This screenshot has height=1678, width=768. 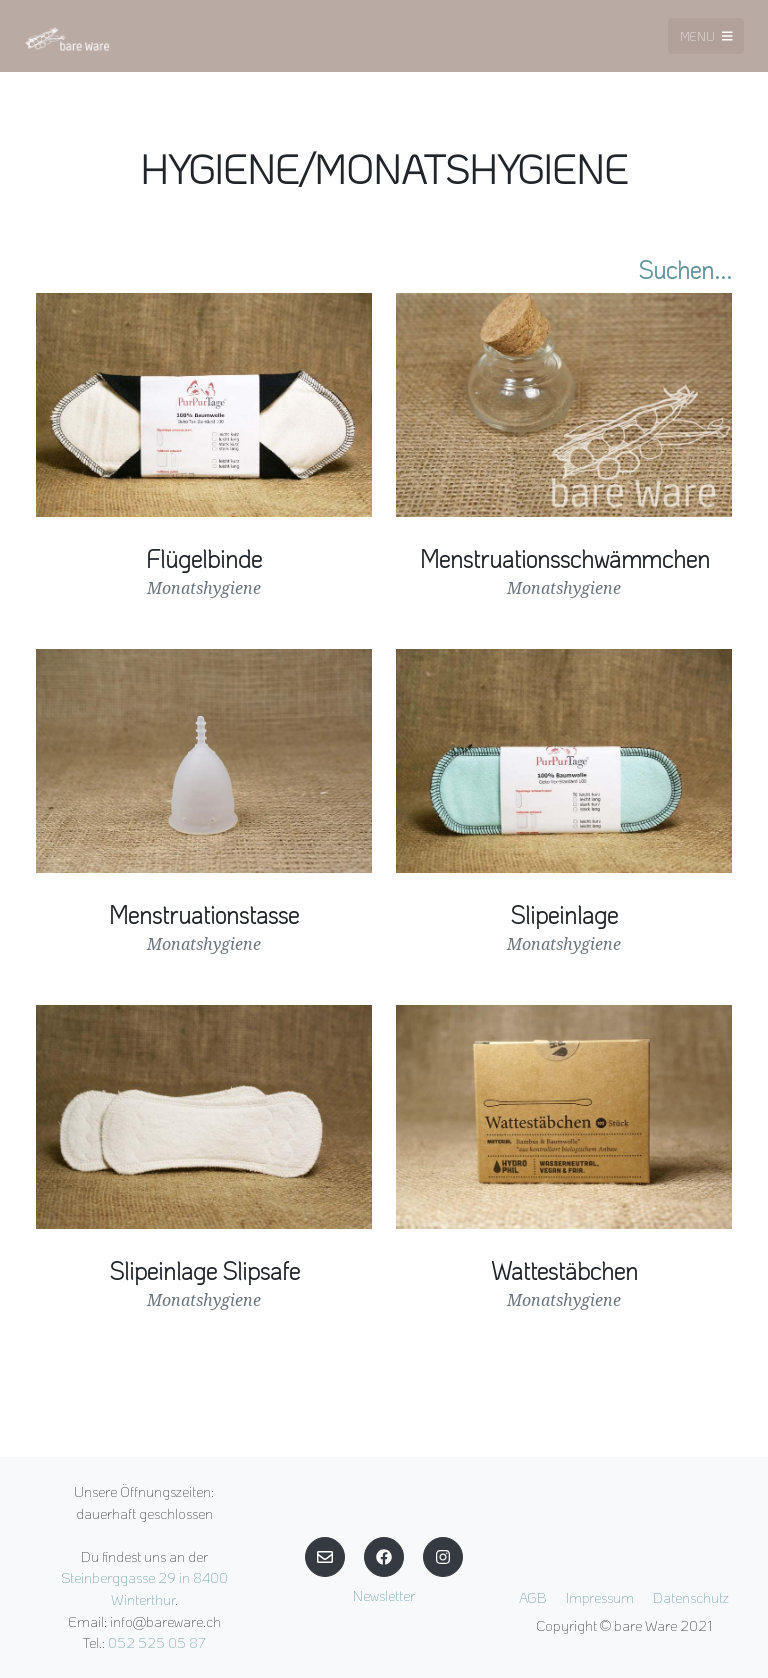 What do you see at coordinates (685, 269) in the screenshot?
I see `Suchen...` at bounding box center [685, 269].